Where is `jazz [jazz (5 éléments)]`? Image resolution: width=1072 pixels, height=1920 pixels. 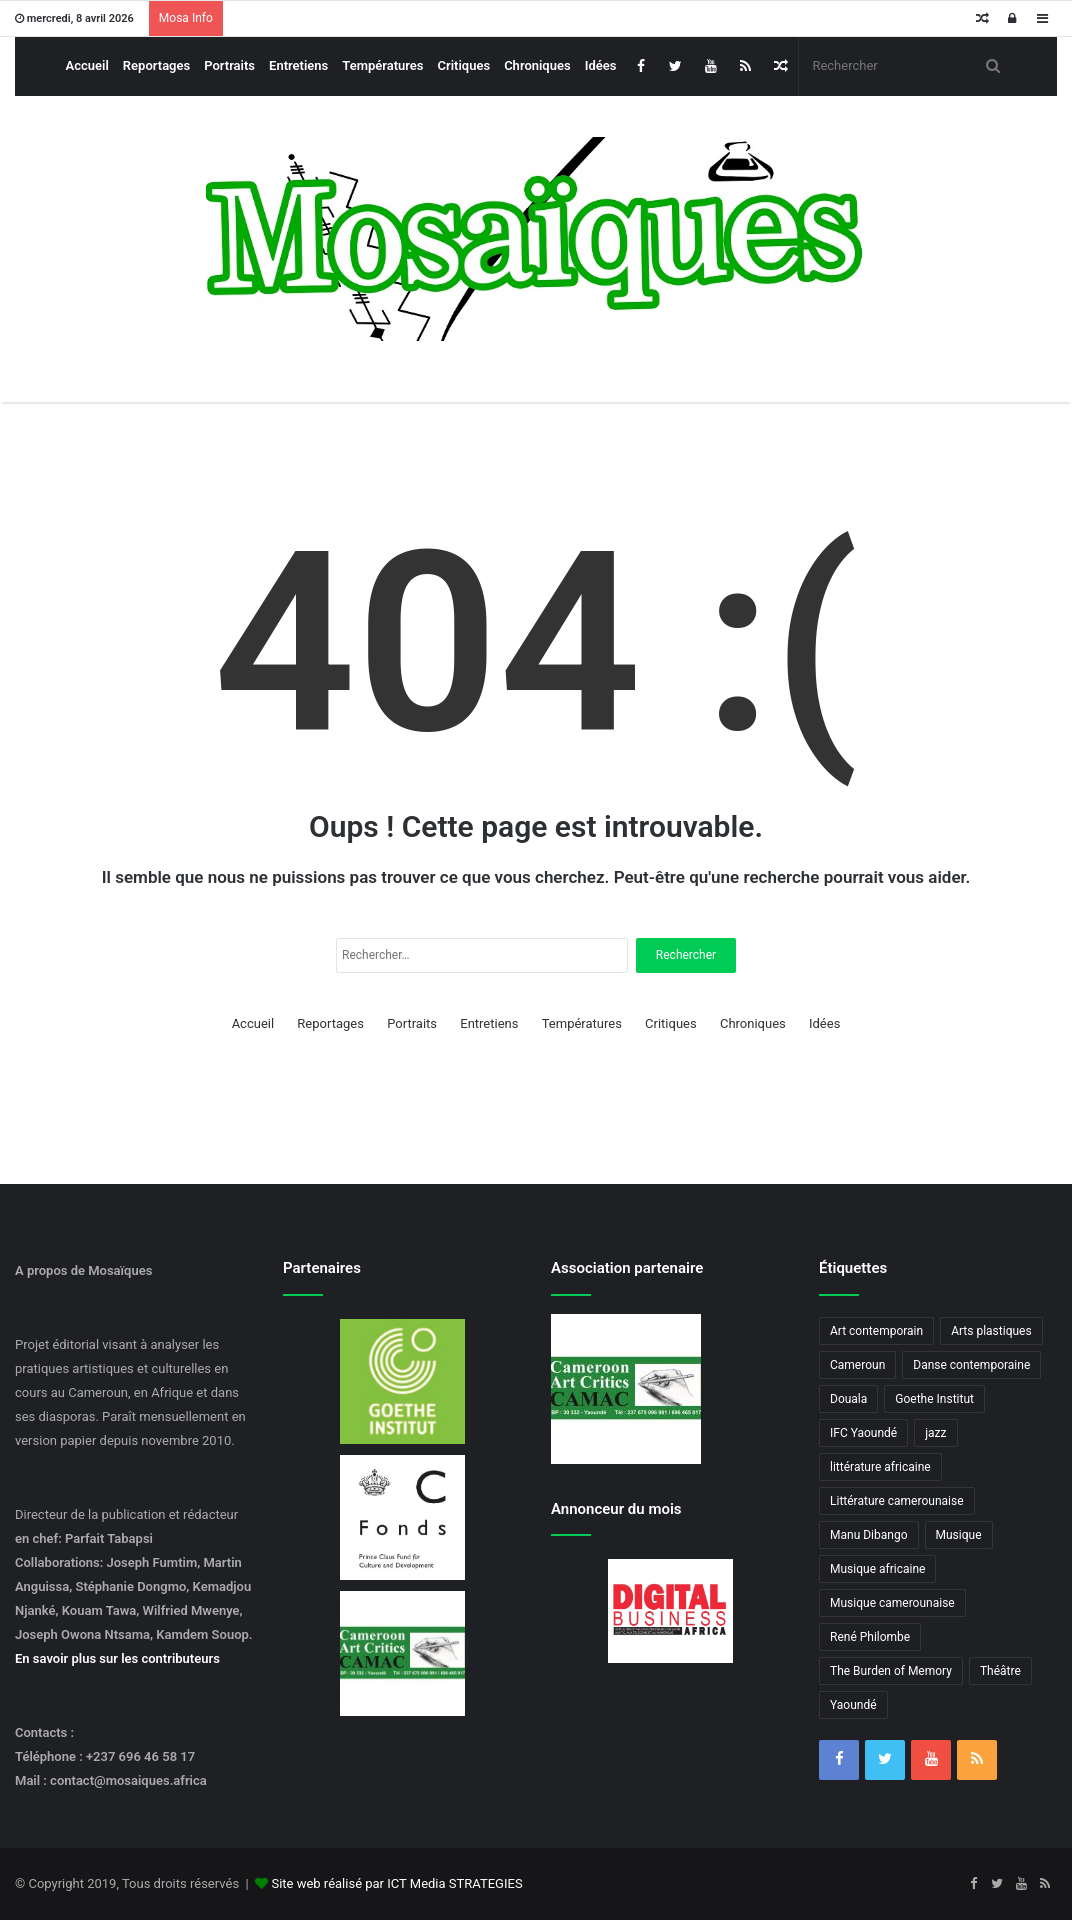 jazz [jazz (5 éléments)] is located at coordinates (935, 1433).